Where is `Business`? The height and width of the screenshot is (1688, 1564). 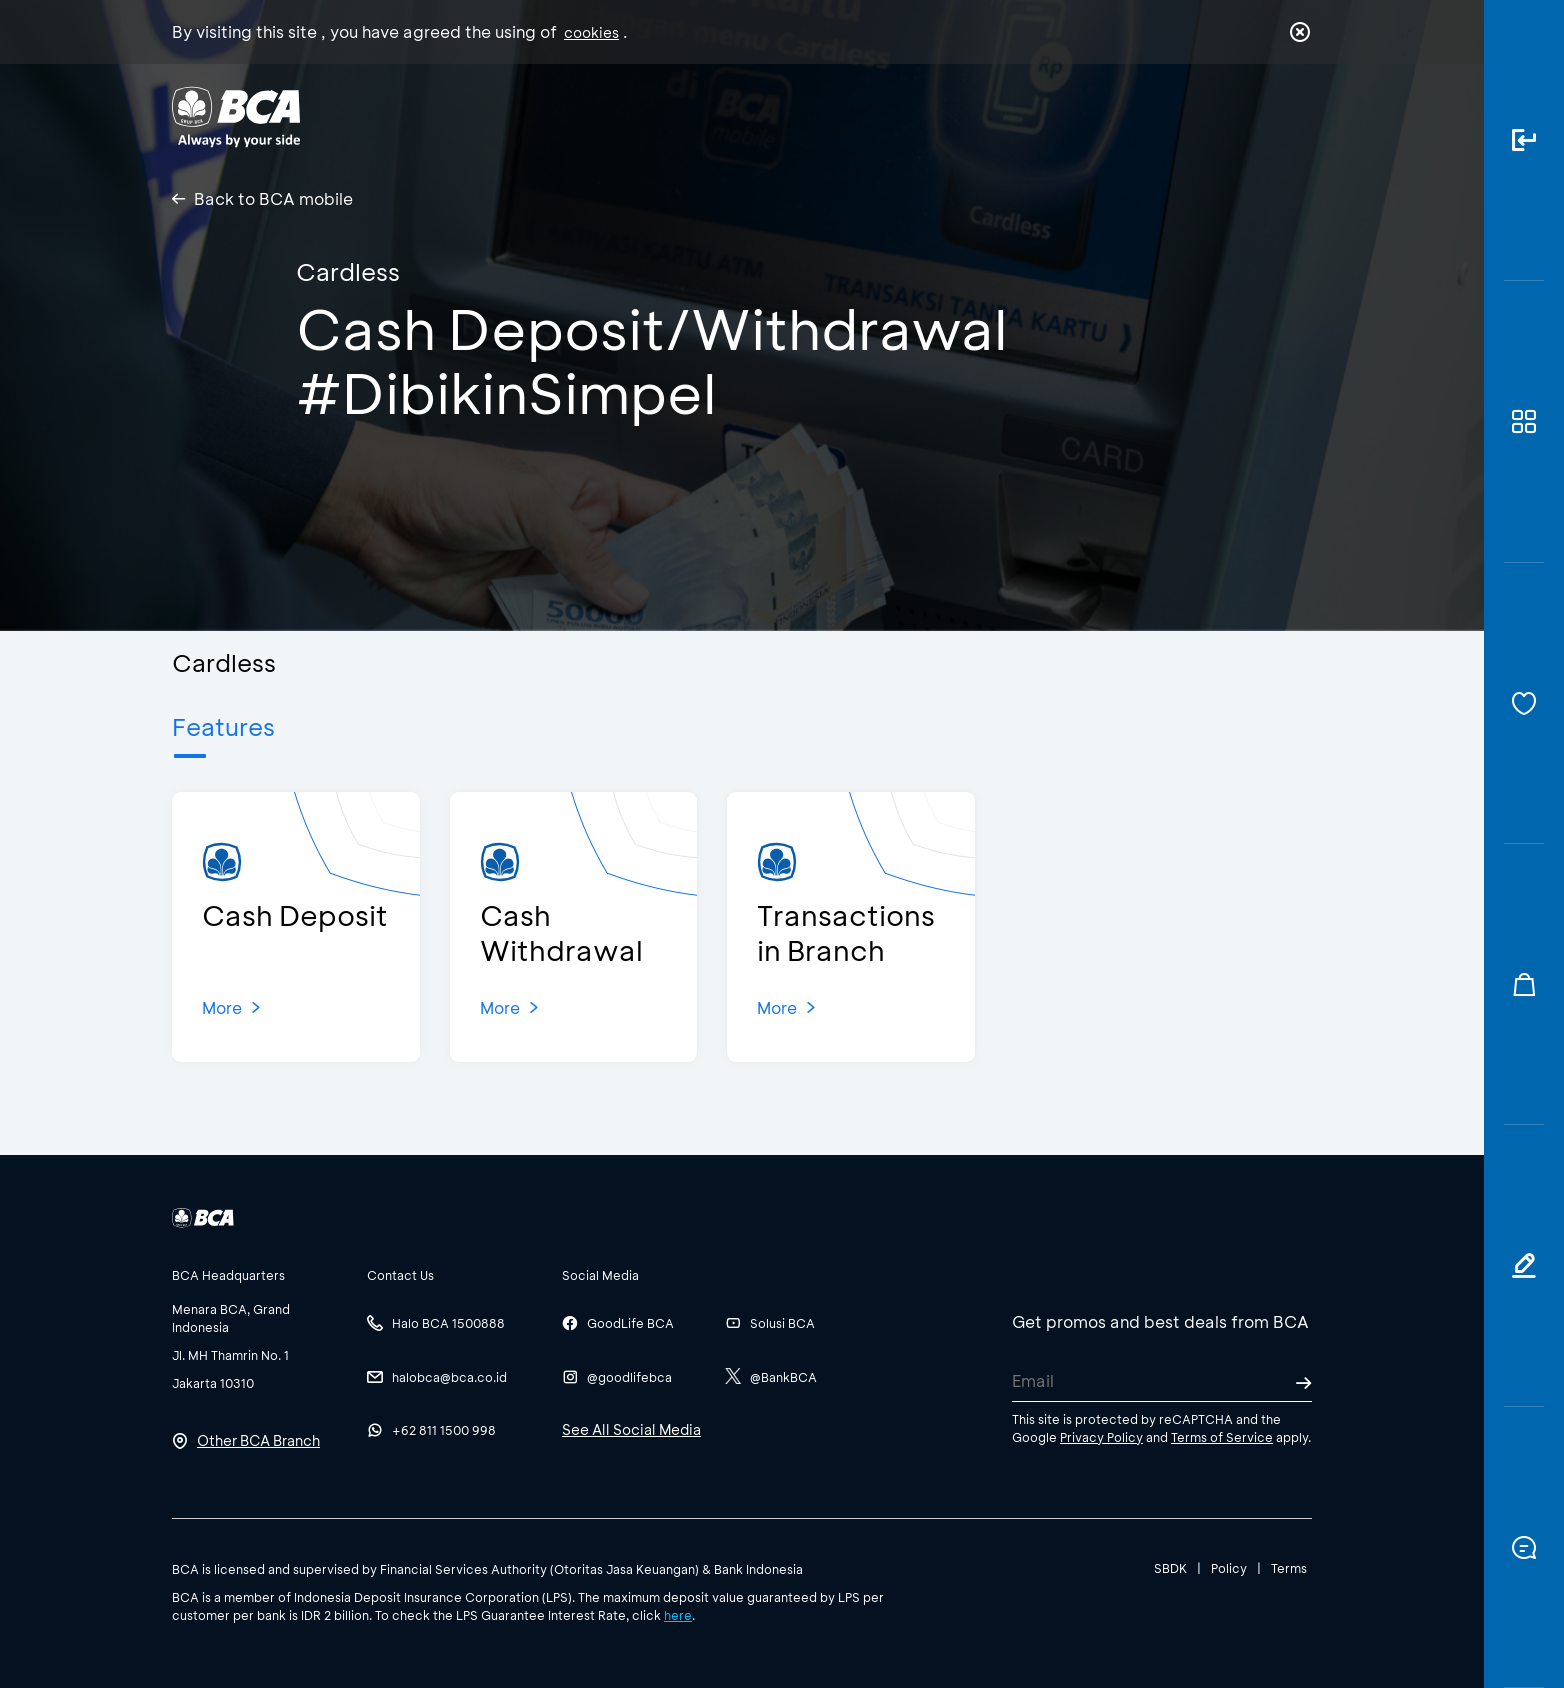
Business is located at coordinates (715, 115).